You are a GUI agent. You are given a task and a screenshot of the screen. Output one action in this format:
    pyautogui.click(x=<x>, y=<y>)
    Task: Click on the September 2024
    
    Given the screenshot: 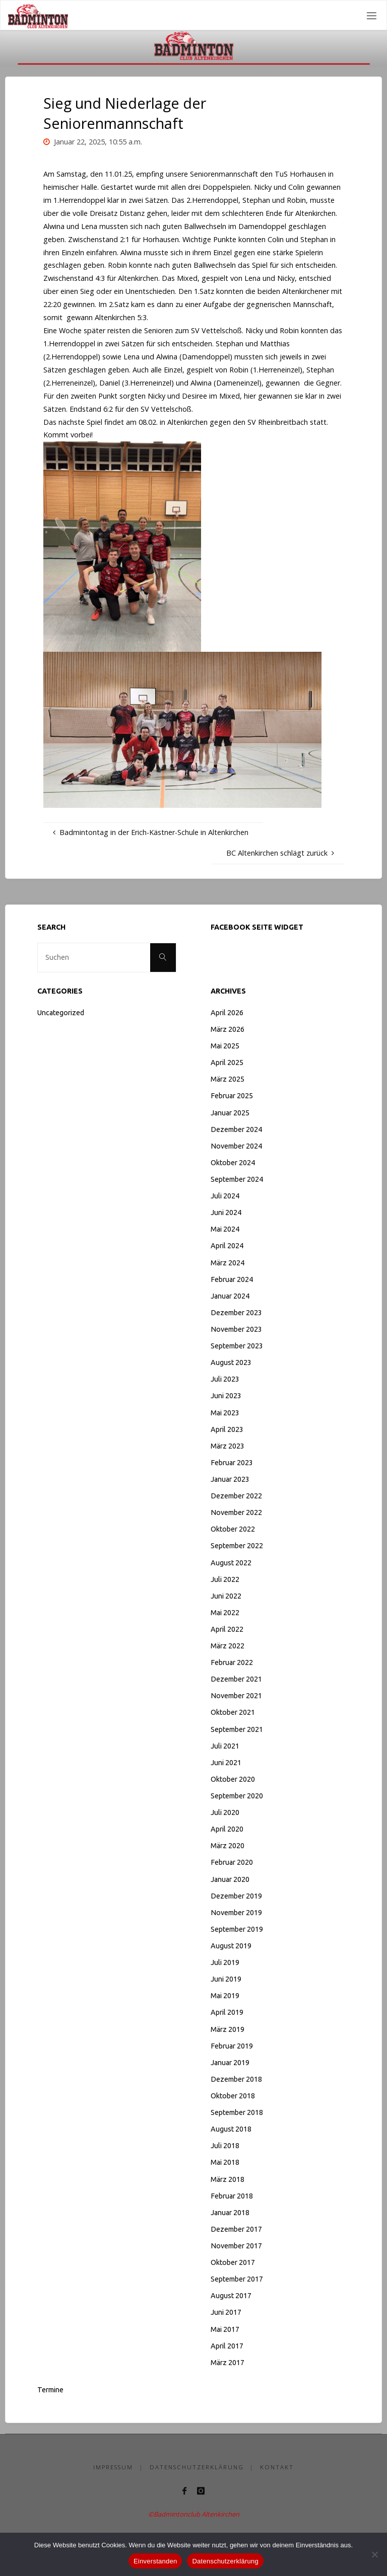 What is the action you would take?
    pyautogui.click(x=237, y=1179)
    